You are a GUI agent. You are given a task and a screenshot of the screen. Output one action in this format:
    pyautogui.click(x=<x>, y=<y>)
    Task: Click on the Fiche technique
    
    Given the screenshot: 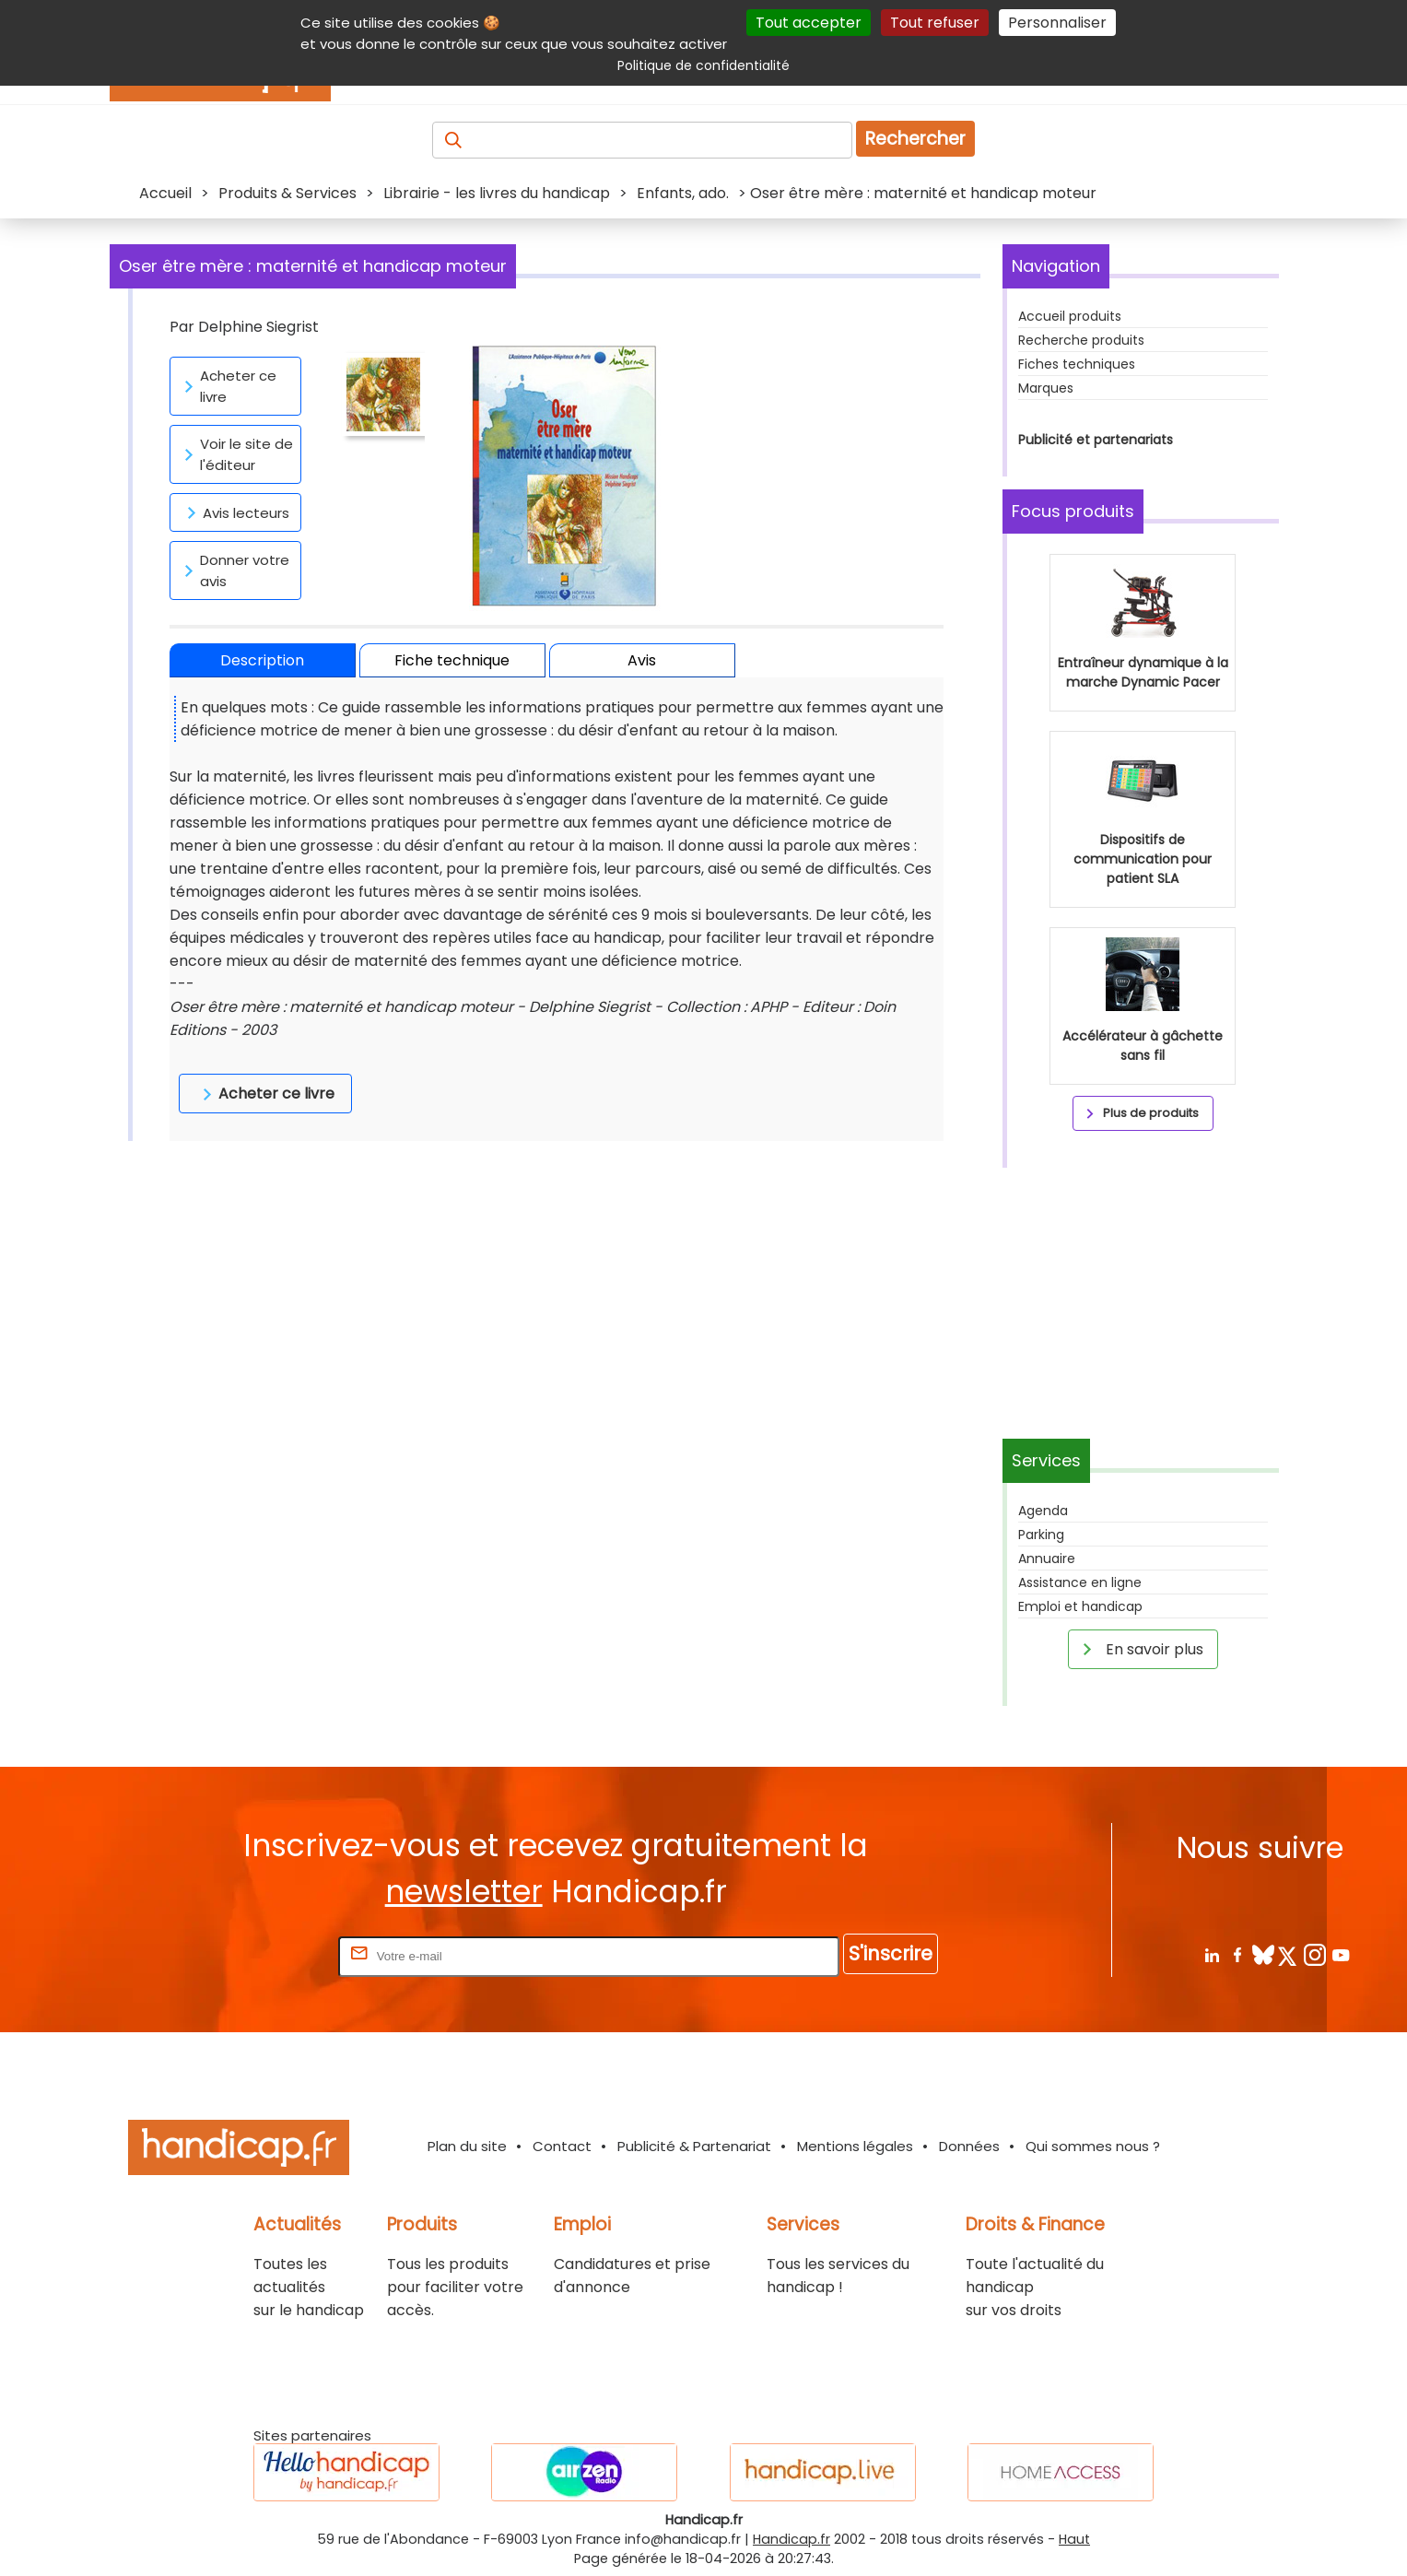 What is the action you would take?
    pyautogui.click(x=452, y=660)
    